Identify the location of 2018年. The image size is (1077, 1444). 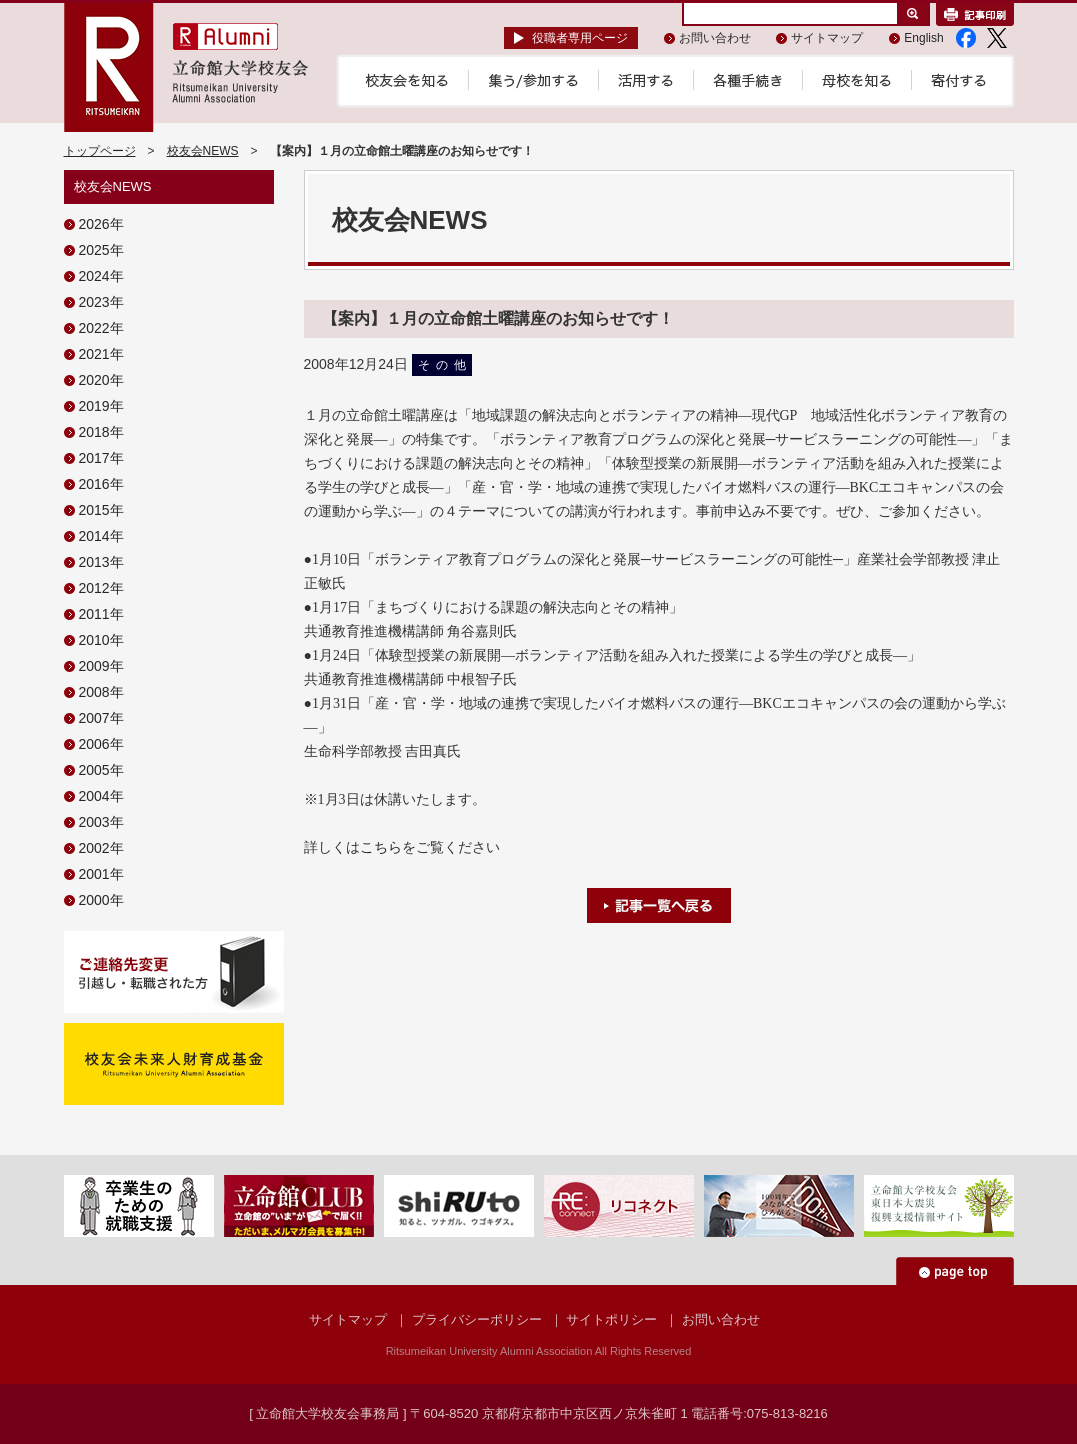
(101, 432).